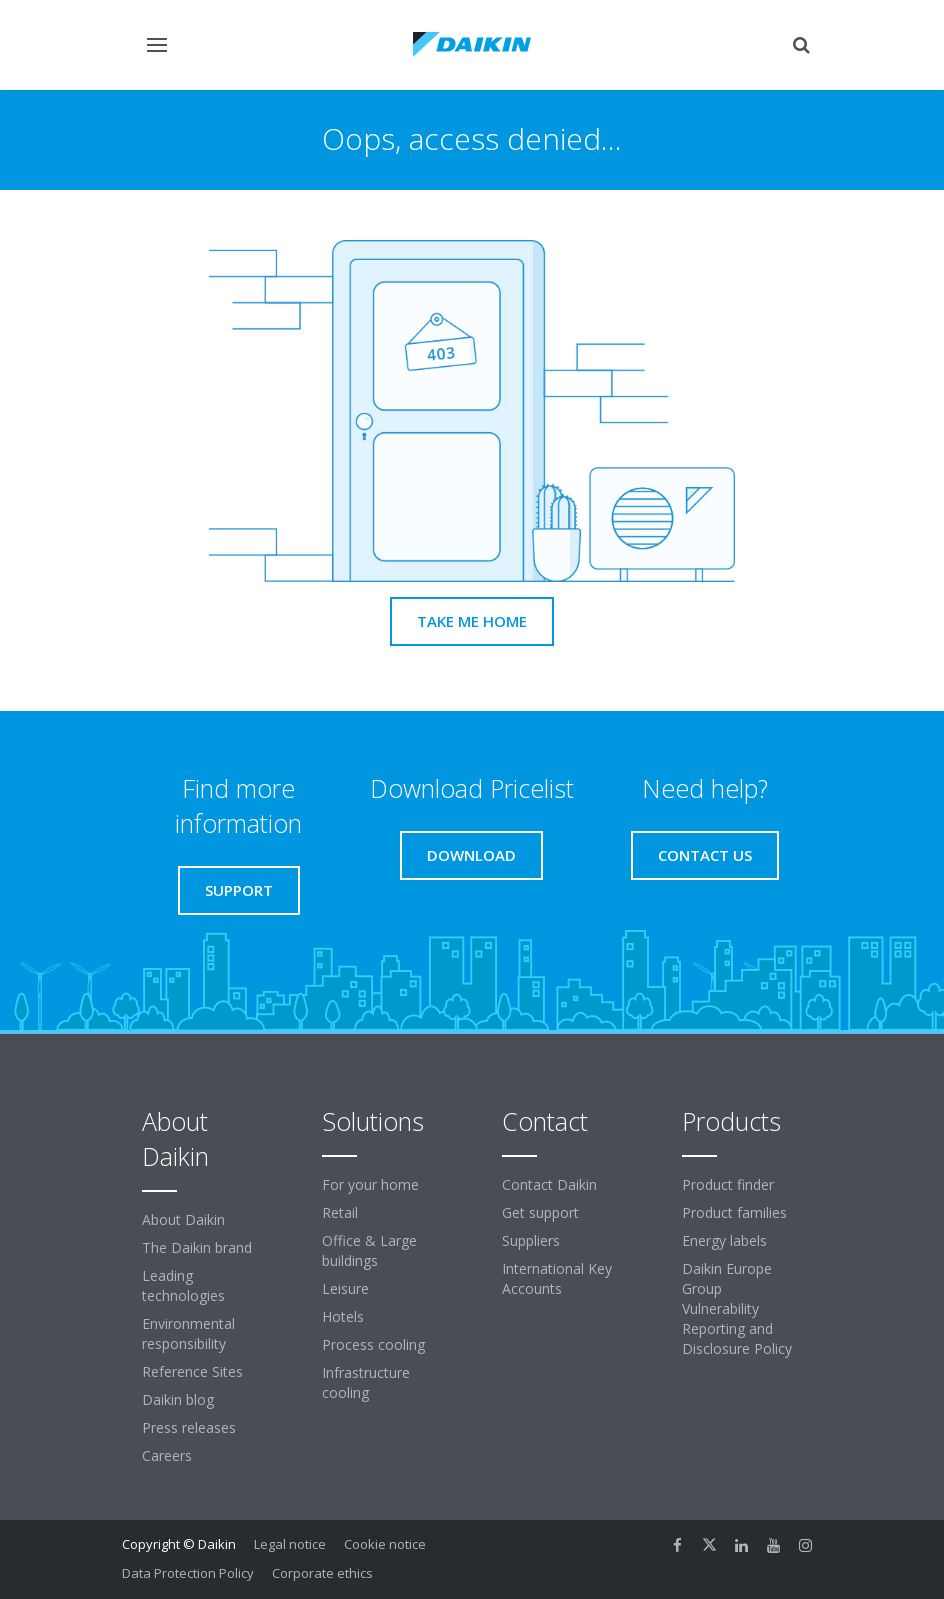 This screenshot has height=1599, width=944. What do you see at coordinates (370, 1184) in the screenshot?
I see `For your home` at bounding box center [370, 1184].